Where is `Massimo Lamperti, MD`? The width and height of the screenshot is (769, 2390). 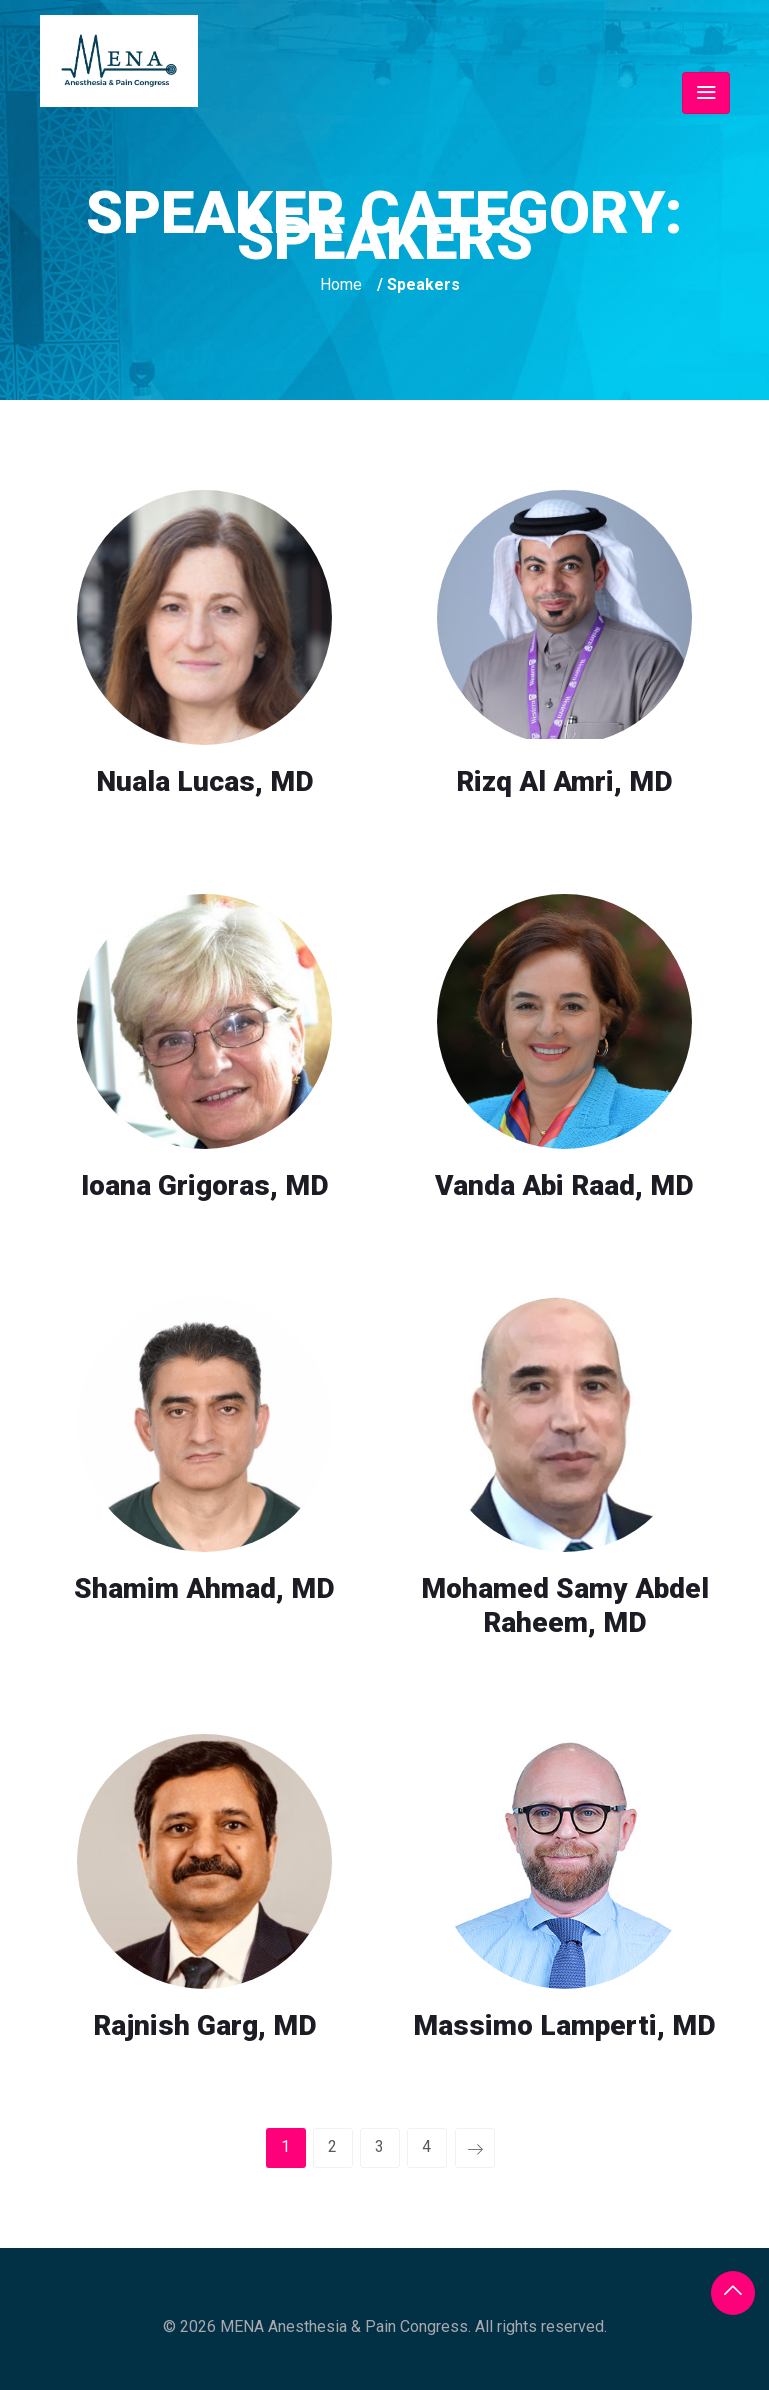
Massimo Lamperti, MD is located at coordinates (564, 2025).